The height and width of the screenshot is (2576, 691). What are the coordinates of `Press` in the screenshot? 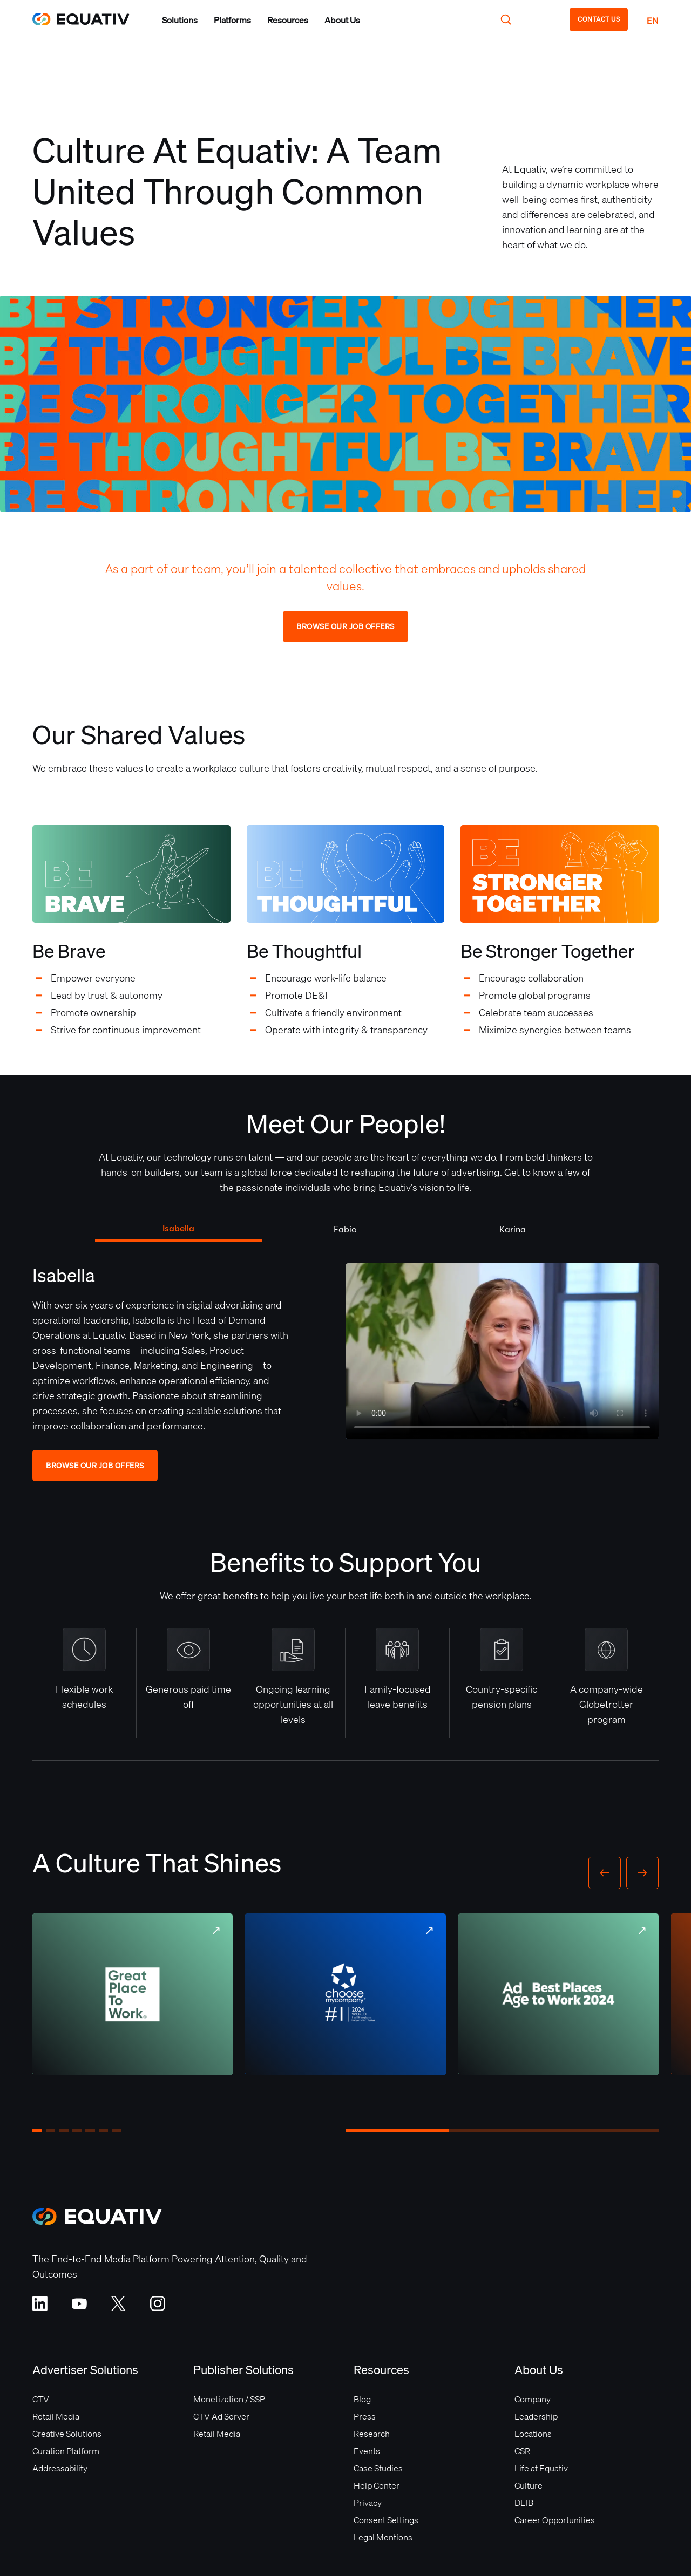 It's located at (365, 2416).